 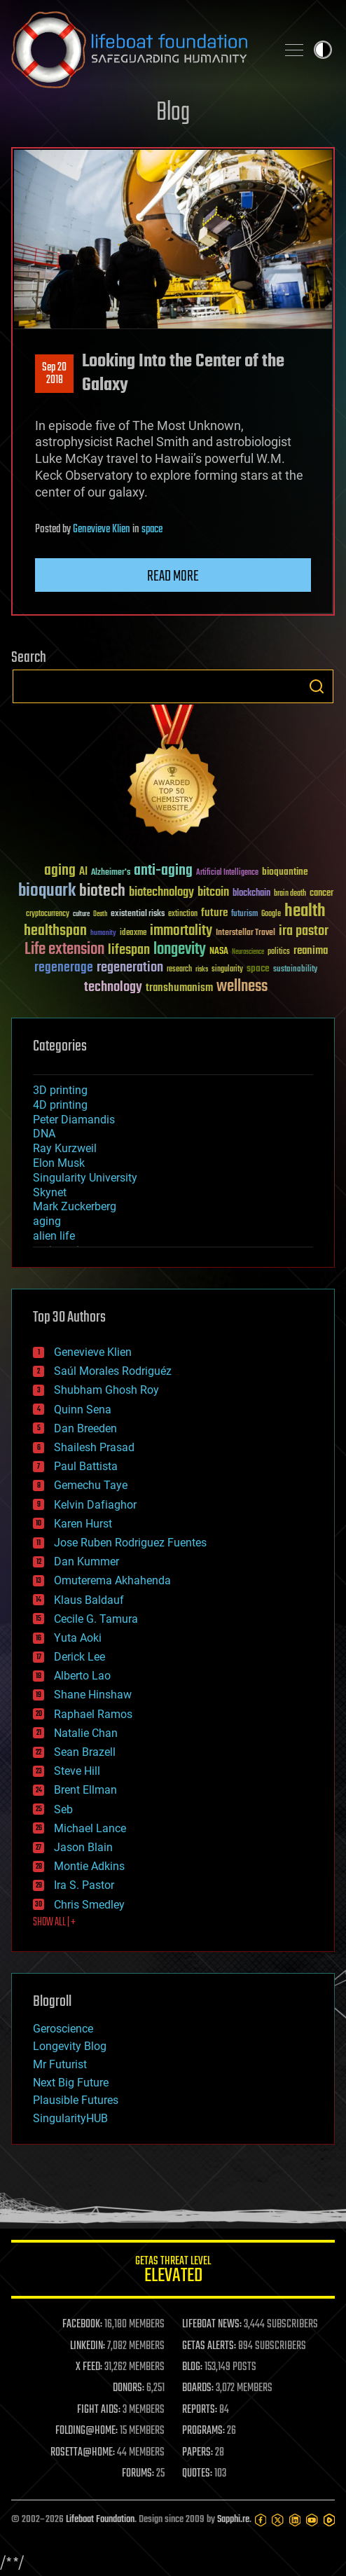 What do you see at coordinates (54, 1922) in the screenshot?
I see `SHOW ALL | +` at bounding box center [54, 1922].